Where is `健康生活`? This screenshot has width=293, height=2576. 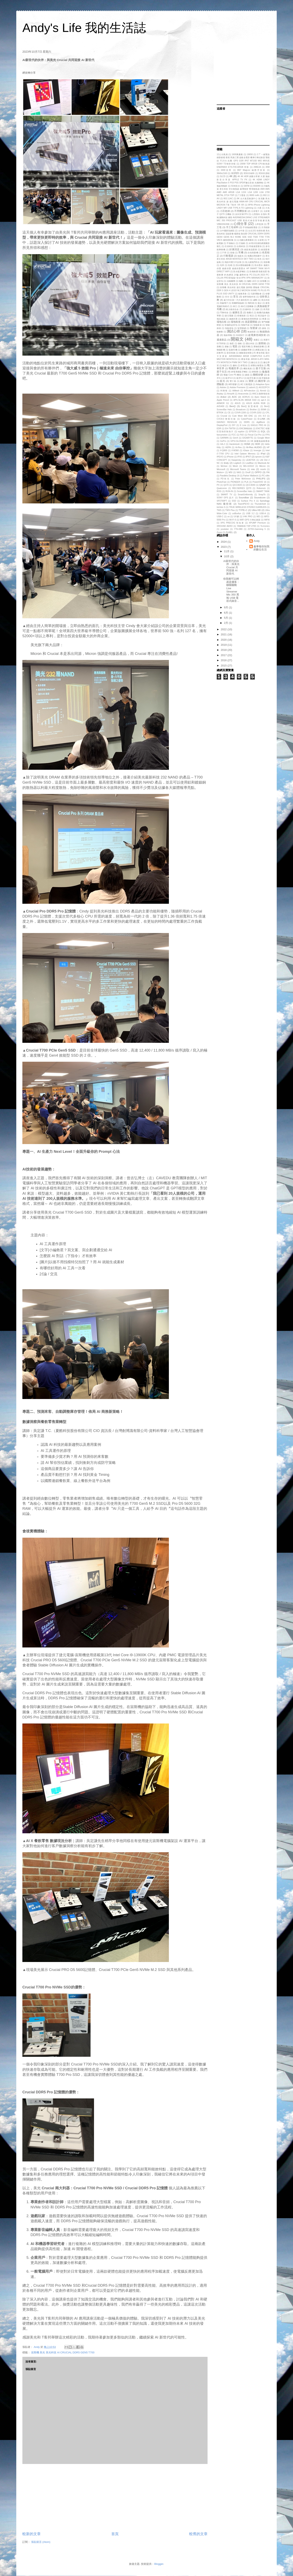
健康生活 is located at coordinates (237, 312).